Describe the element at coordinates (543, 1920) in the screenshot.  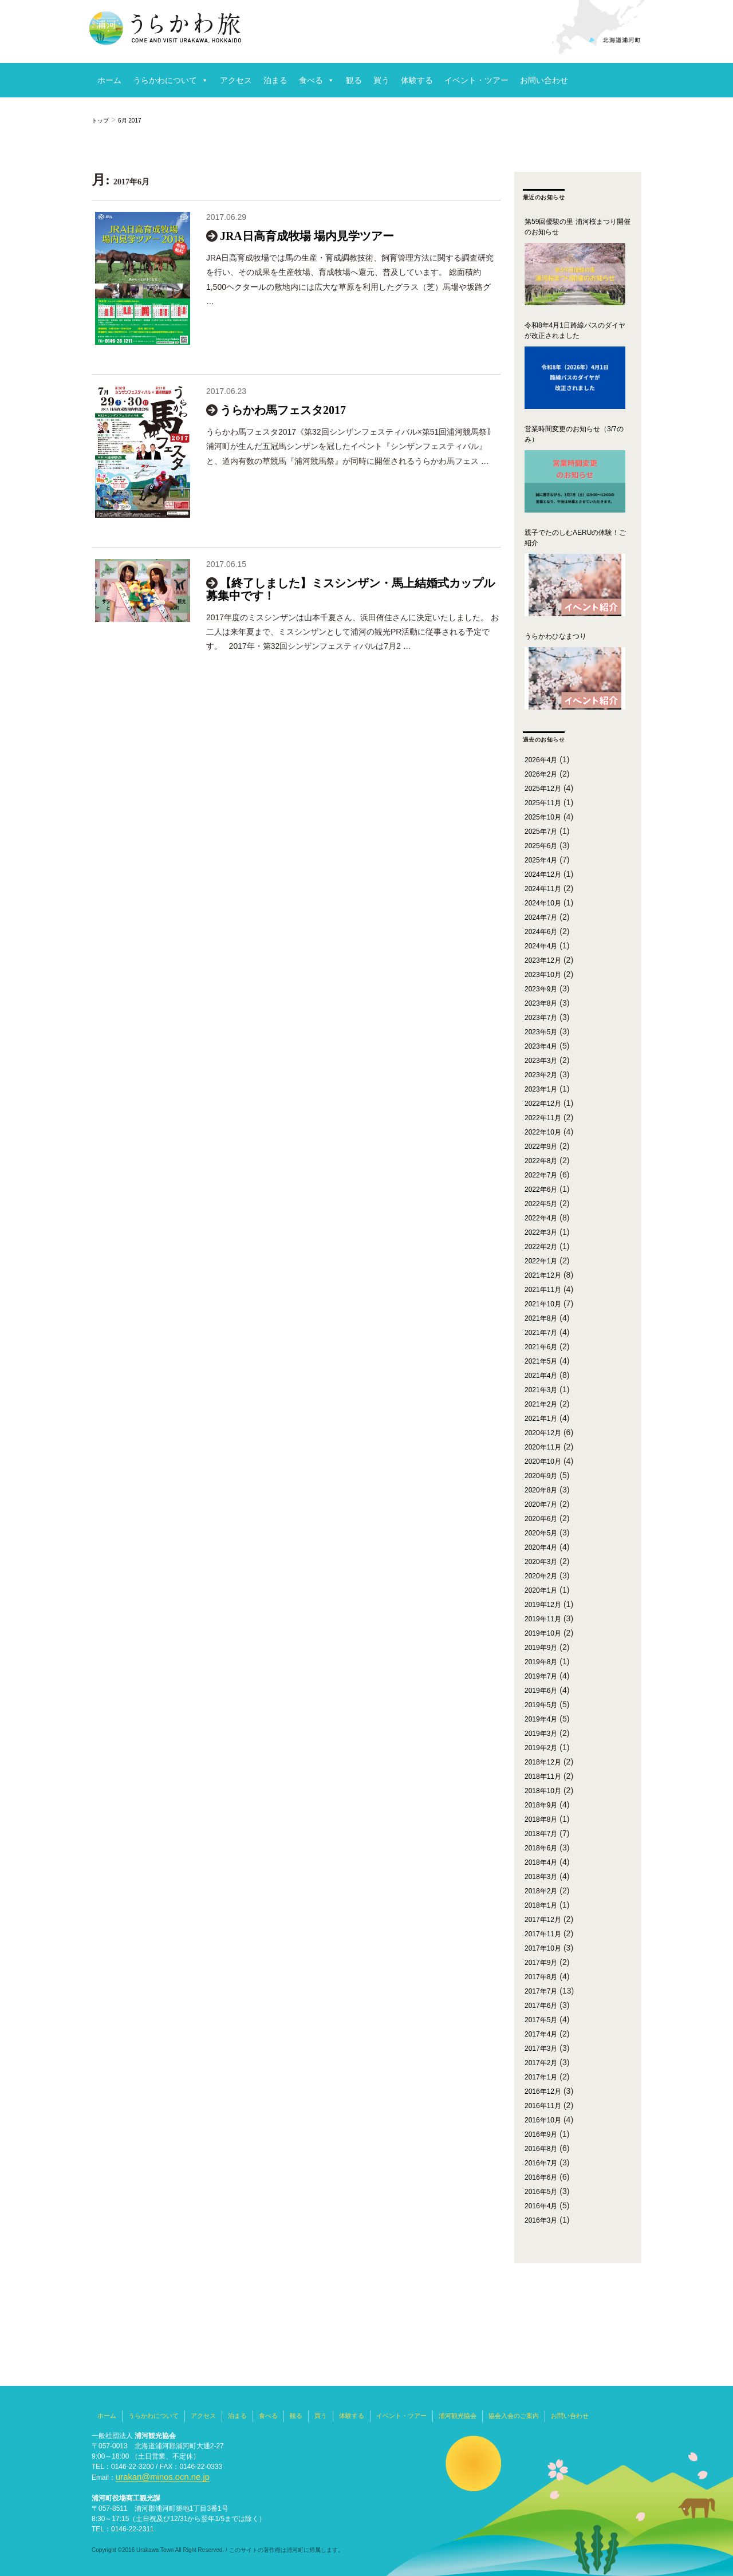
I see `2017年12月` at that location.